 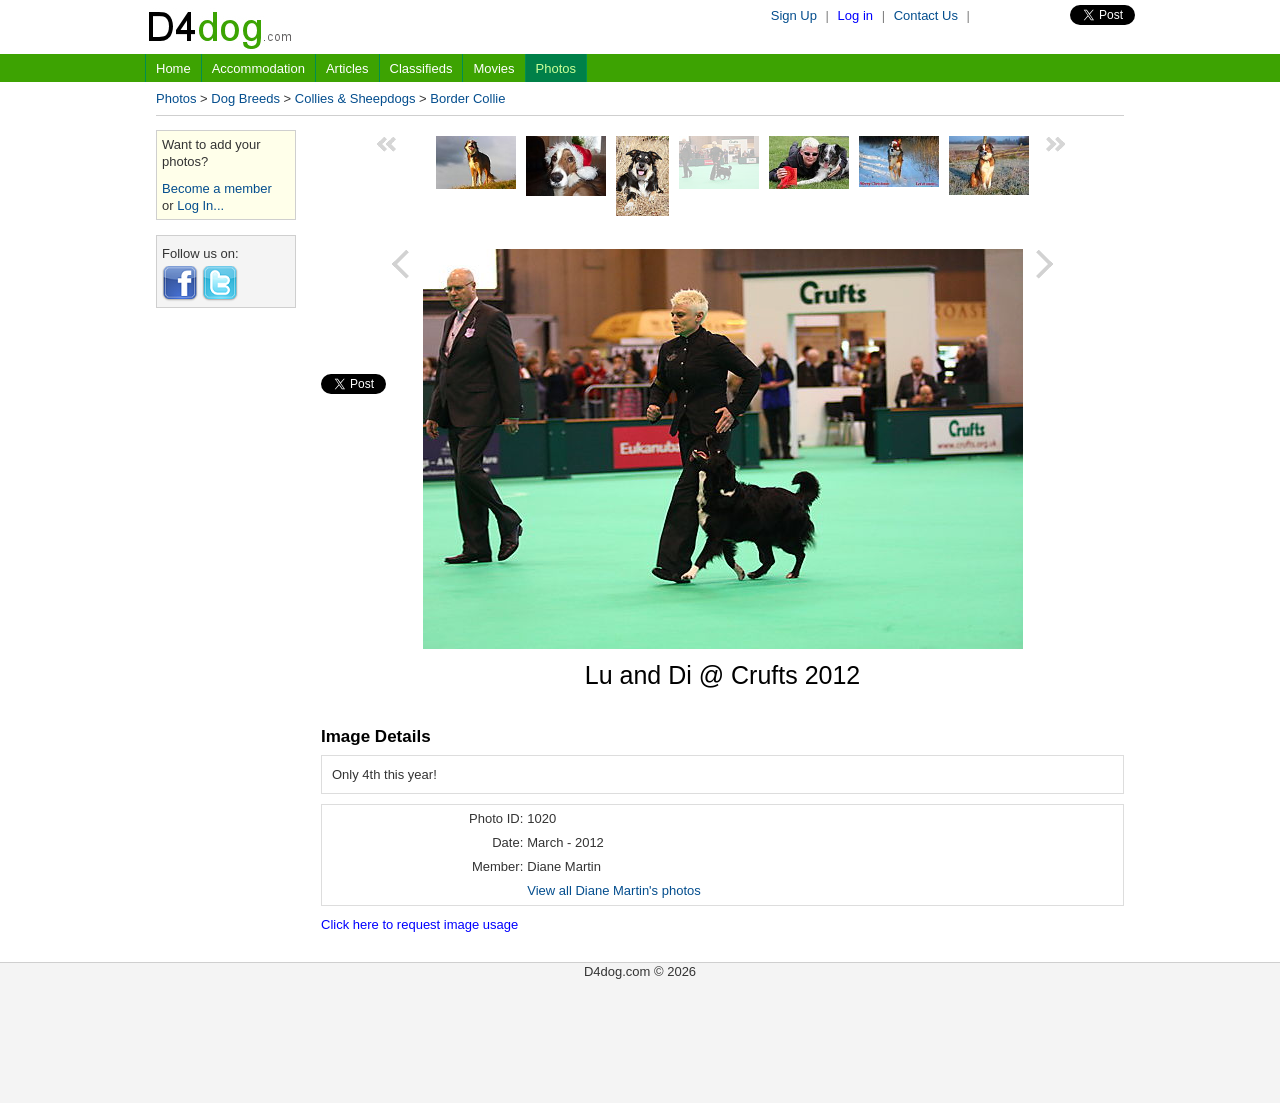 I want to click on View all Diane Martin's photos, so click(x=614, y=890).